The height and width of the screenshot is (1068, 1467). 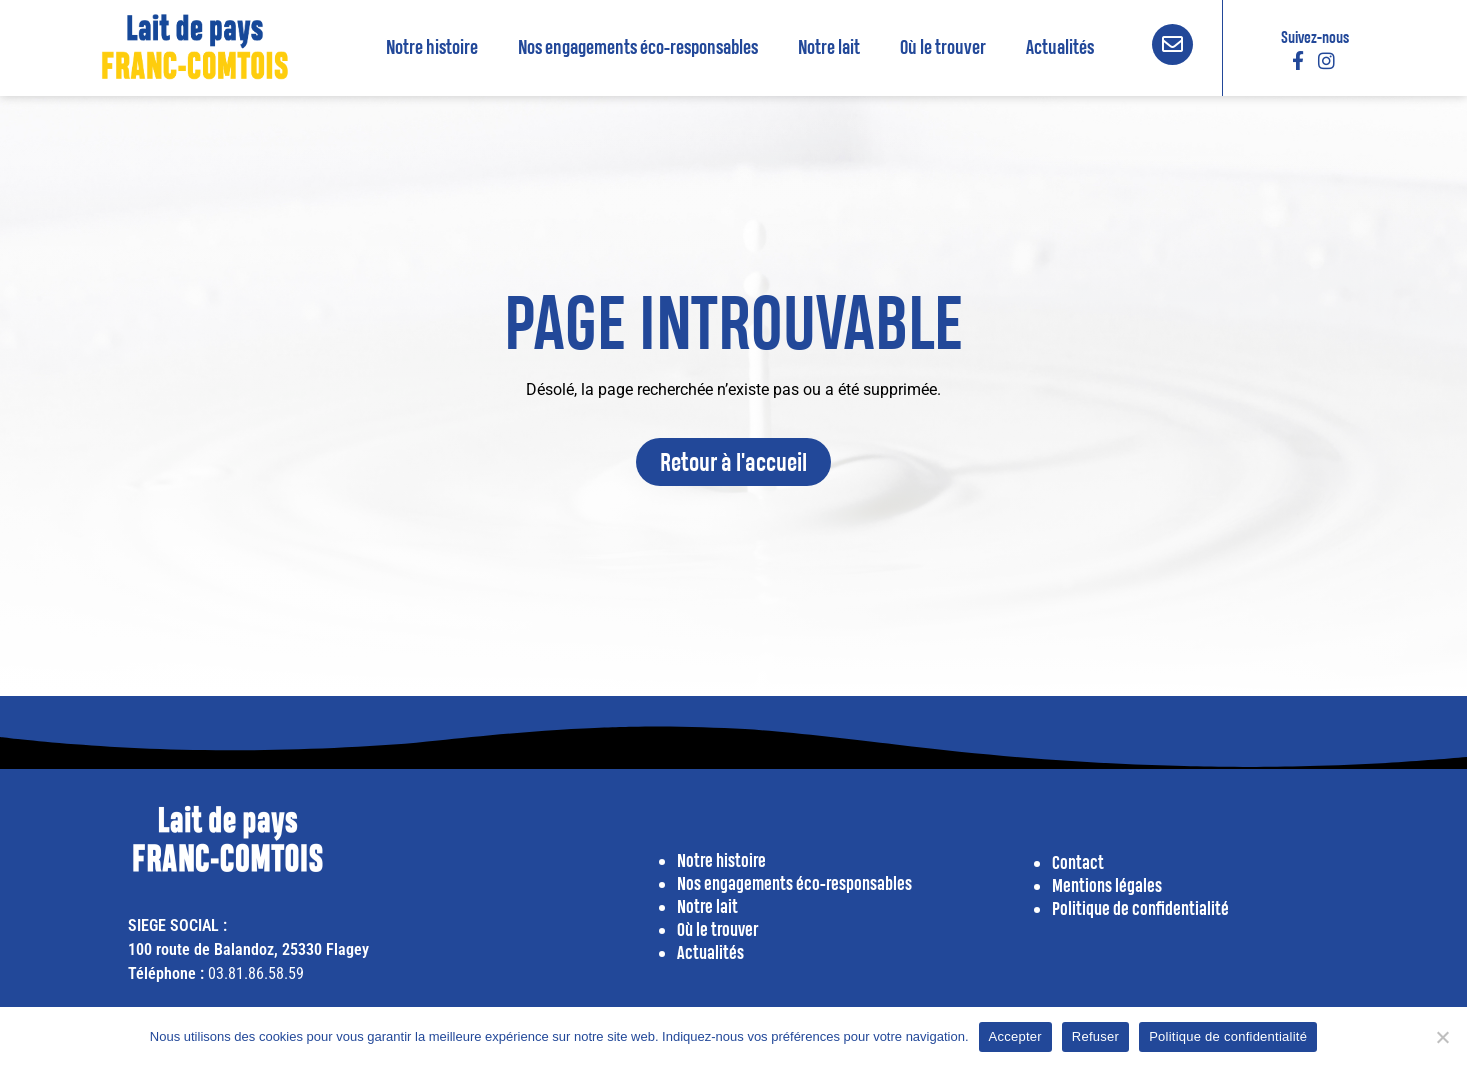 What do you see at coordinates (829, 47) in the screenshot?
I see `Notre lait` at bounding box center [829, 47].